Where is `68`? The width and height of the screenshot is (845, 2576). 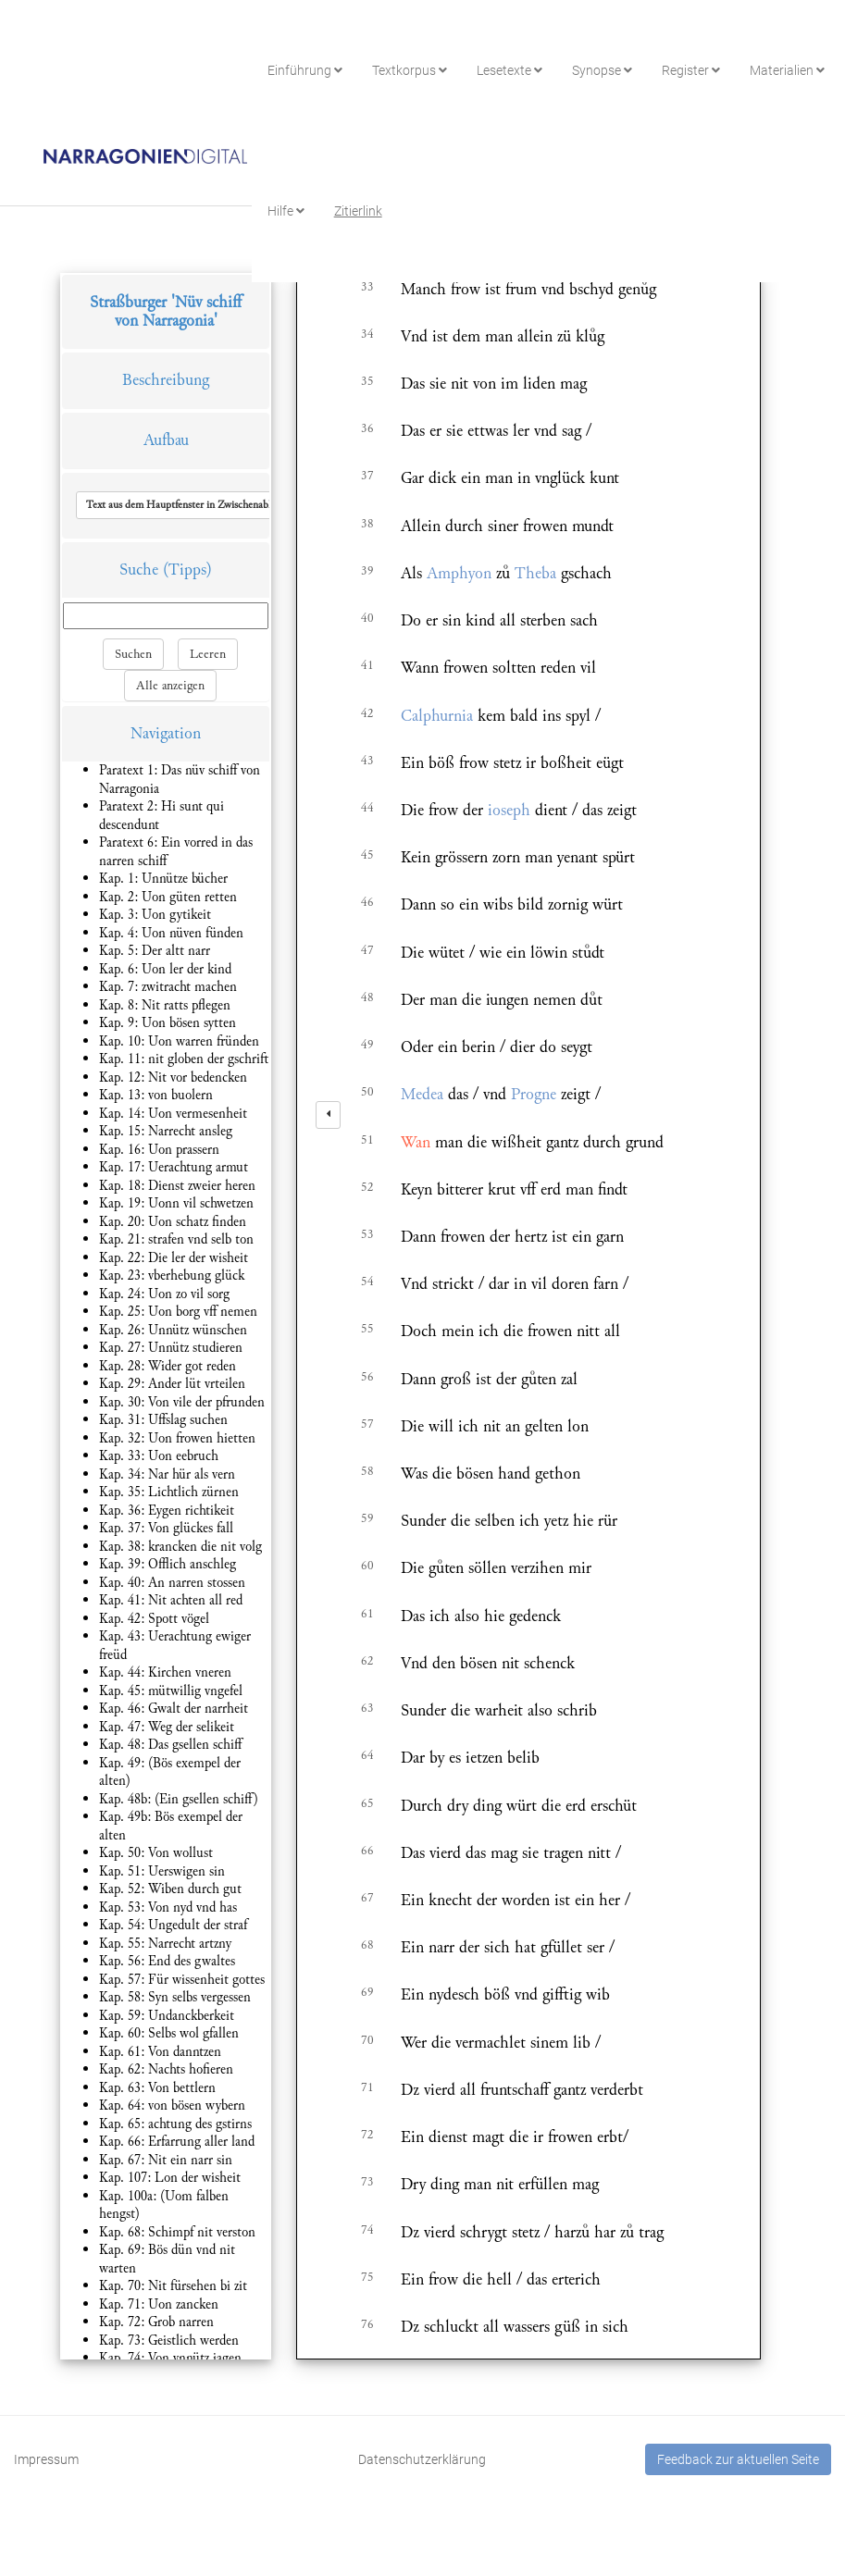 68 is located at coordinates (367, 1945).